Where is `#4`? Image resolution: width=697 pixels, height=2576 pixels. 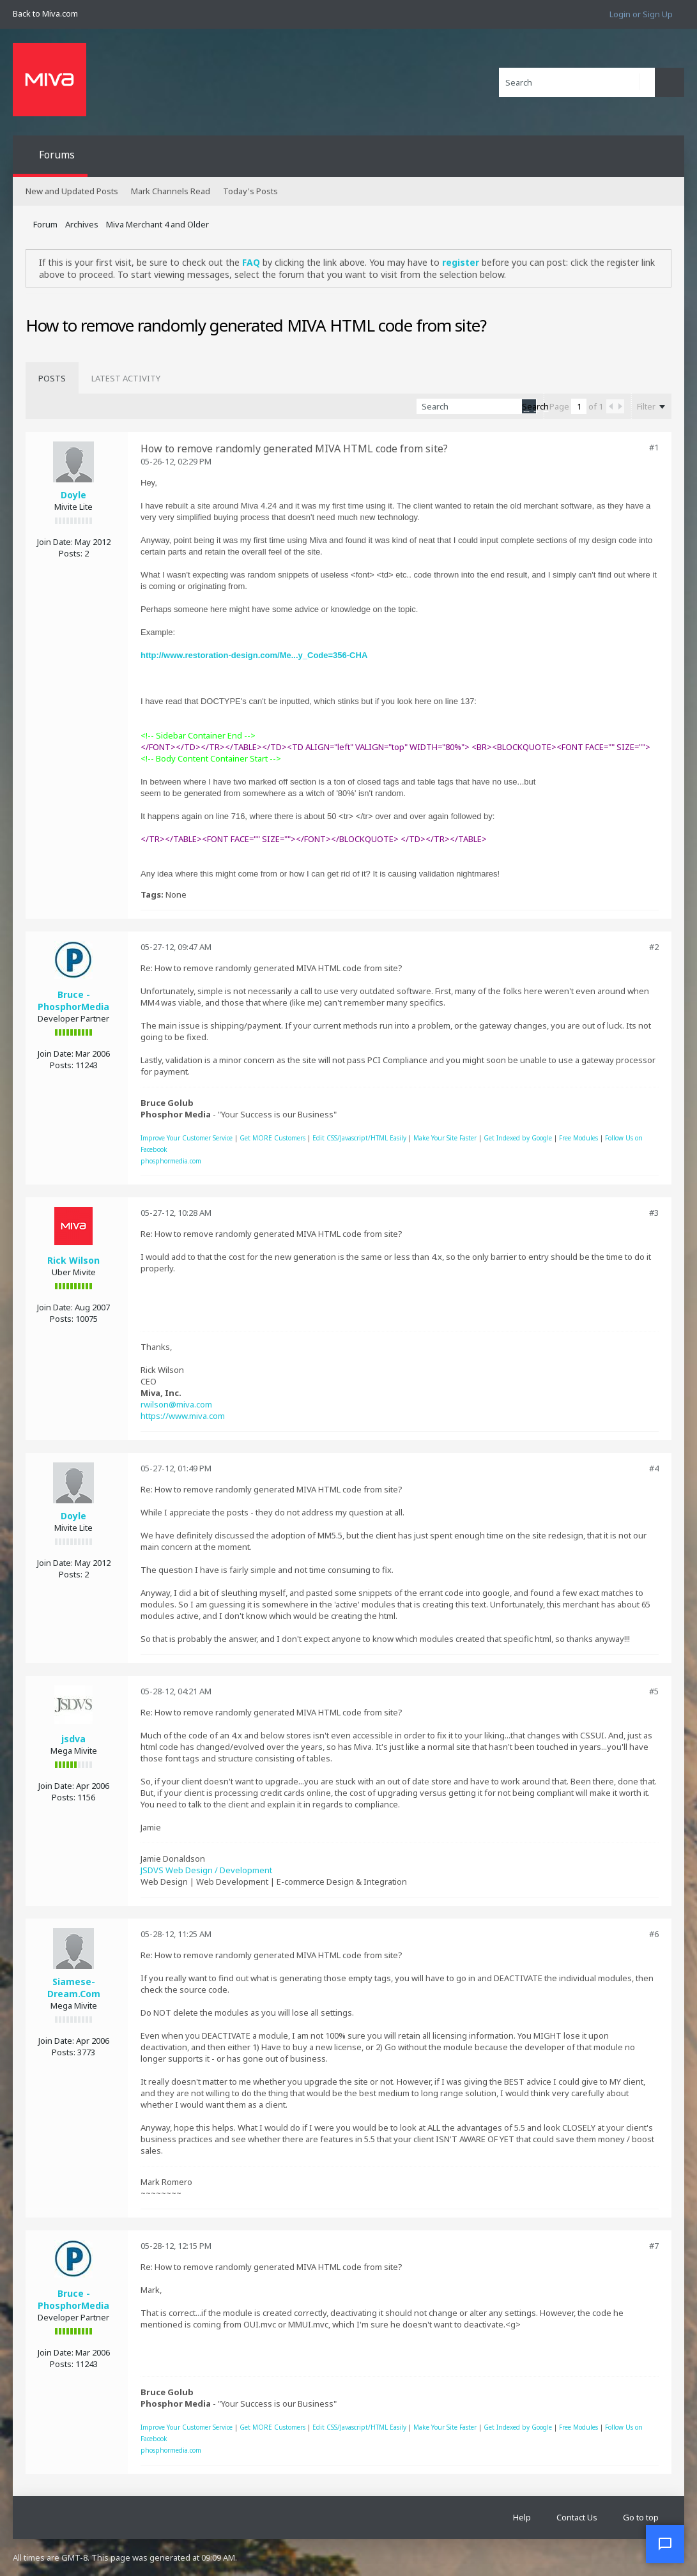 #4 is located at coordinates (654, 1468).